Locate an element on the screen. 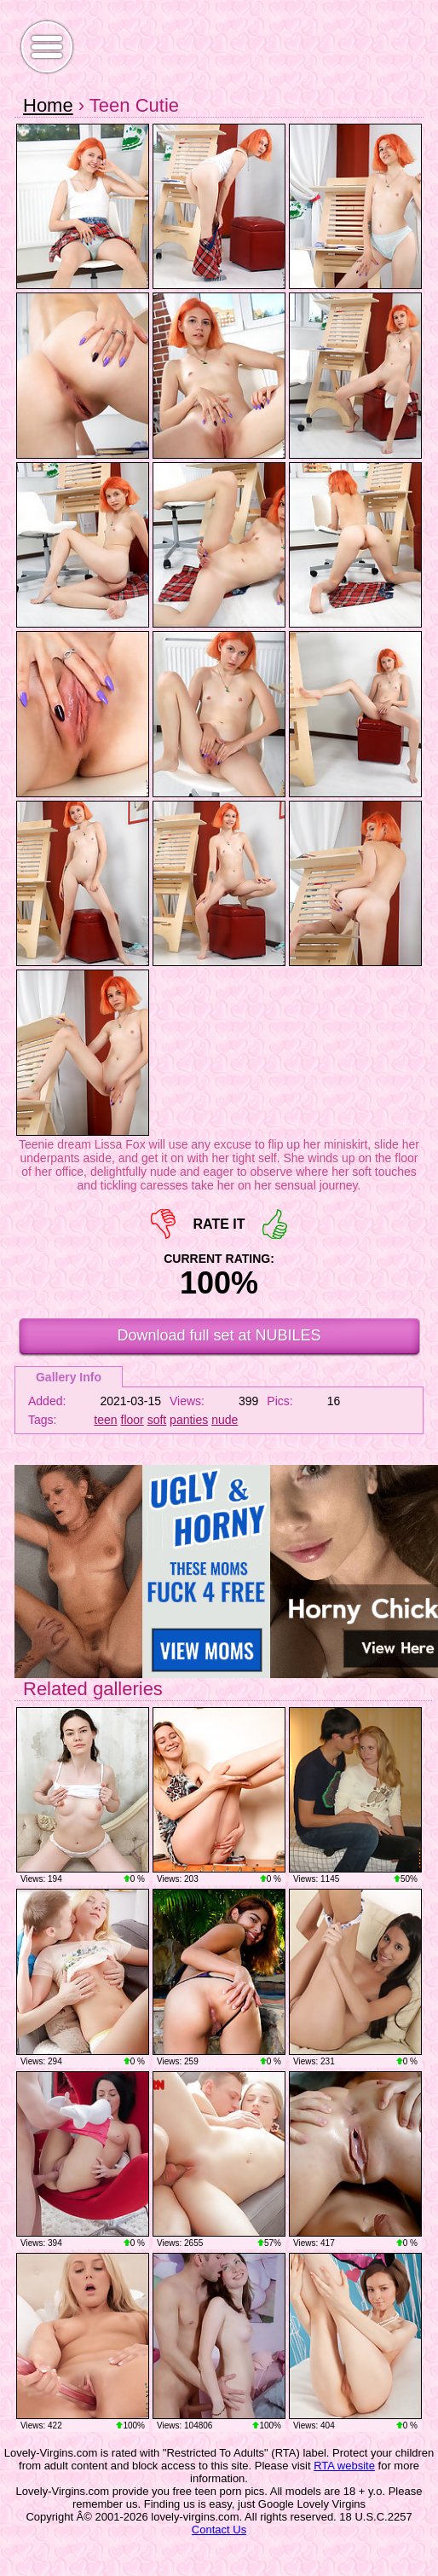 This screenshot has height=2576, width=438. RTA website is located at coordinates (344, 2465).